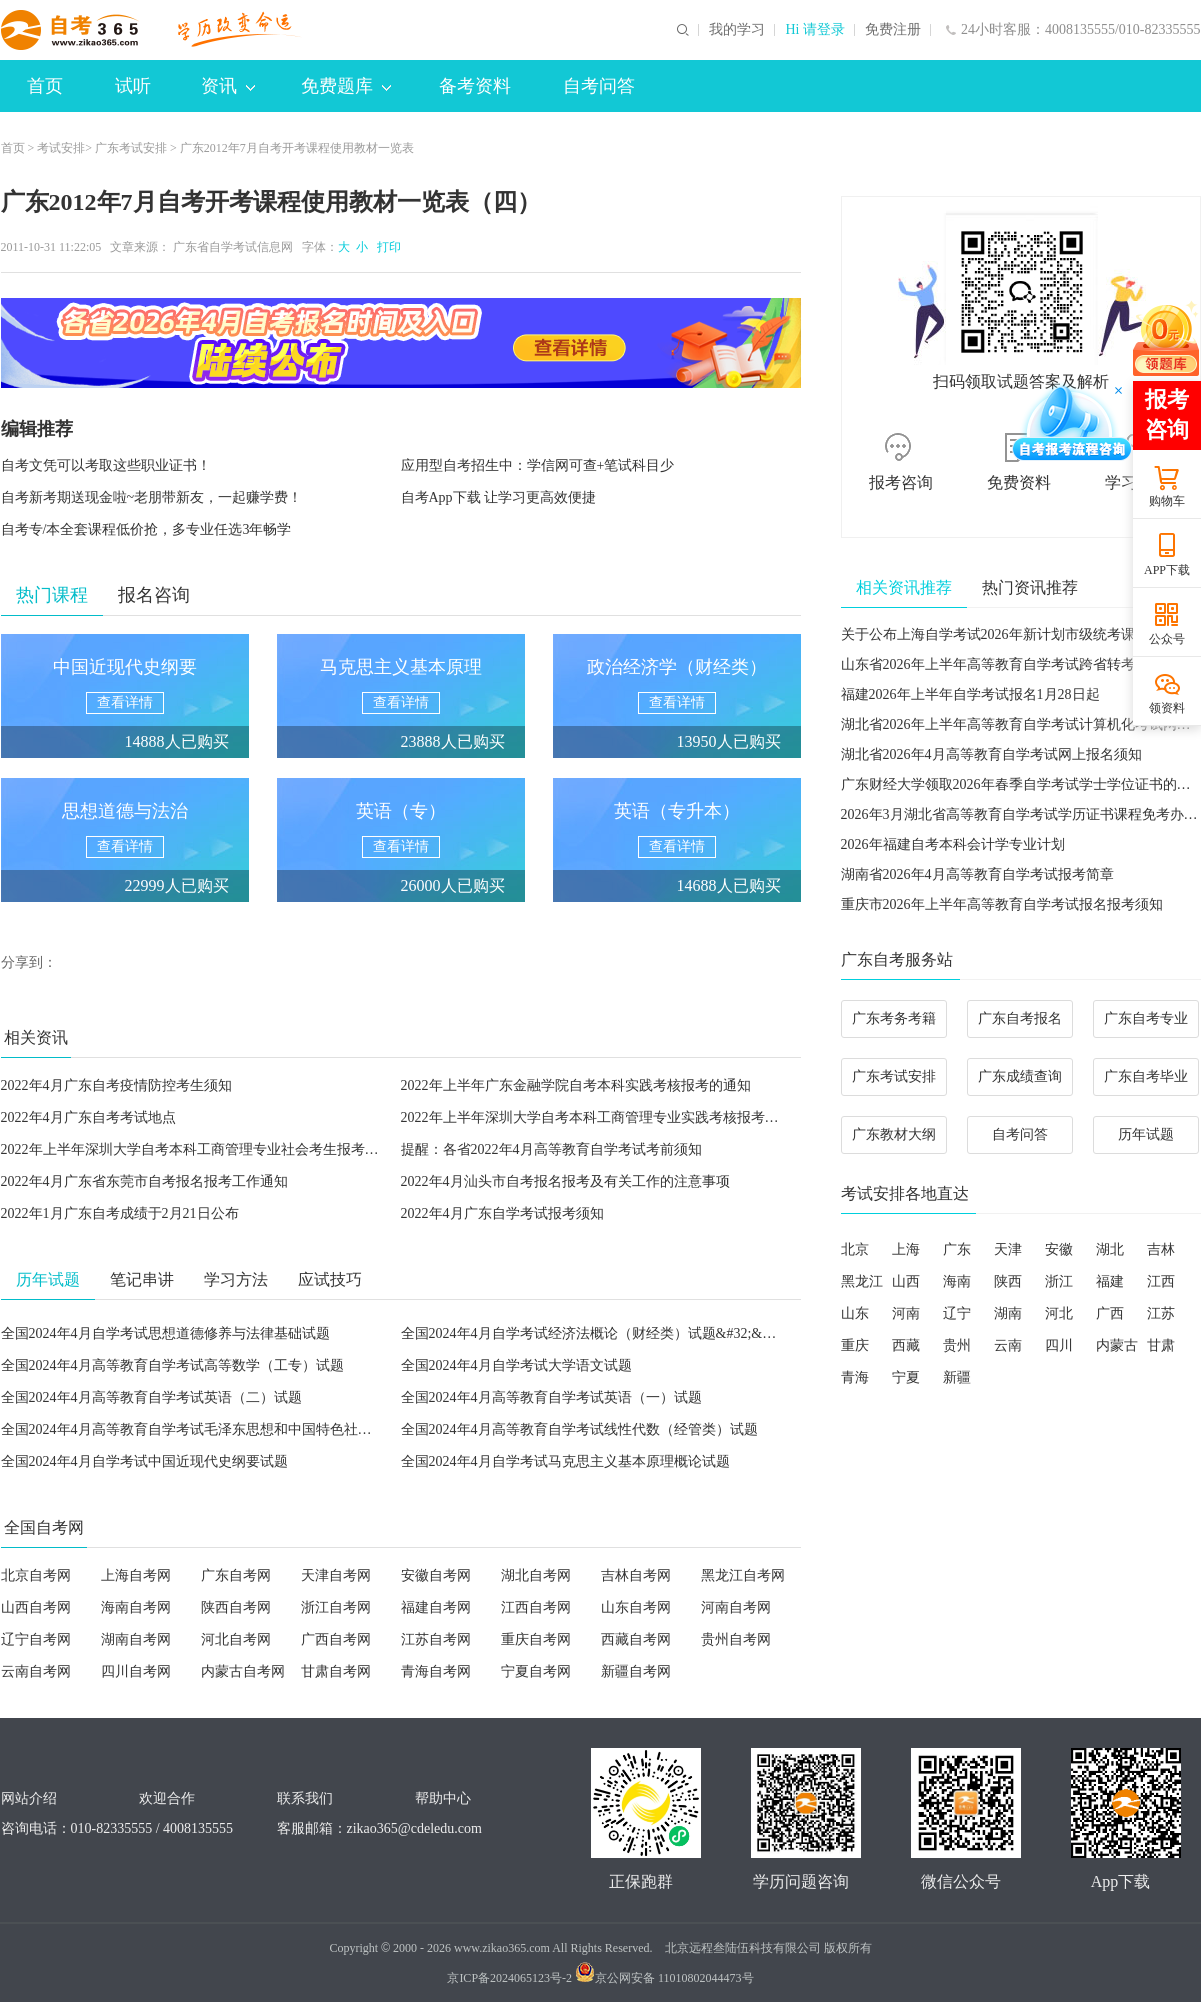 This screenshot has width=1201, height=2002. I want to click on 青海自考网, so click(436, 1671).